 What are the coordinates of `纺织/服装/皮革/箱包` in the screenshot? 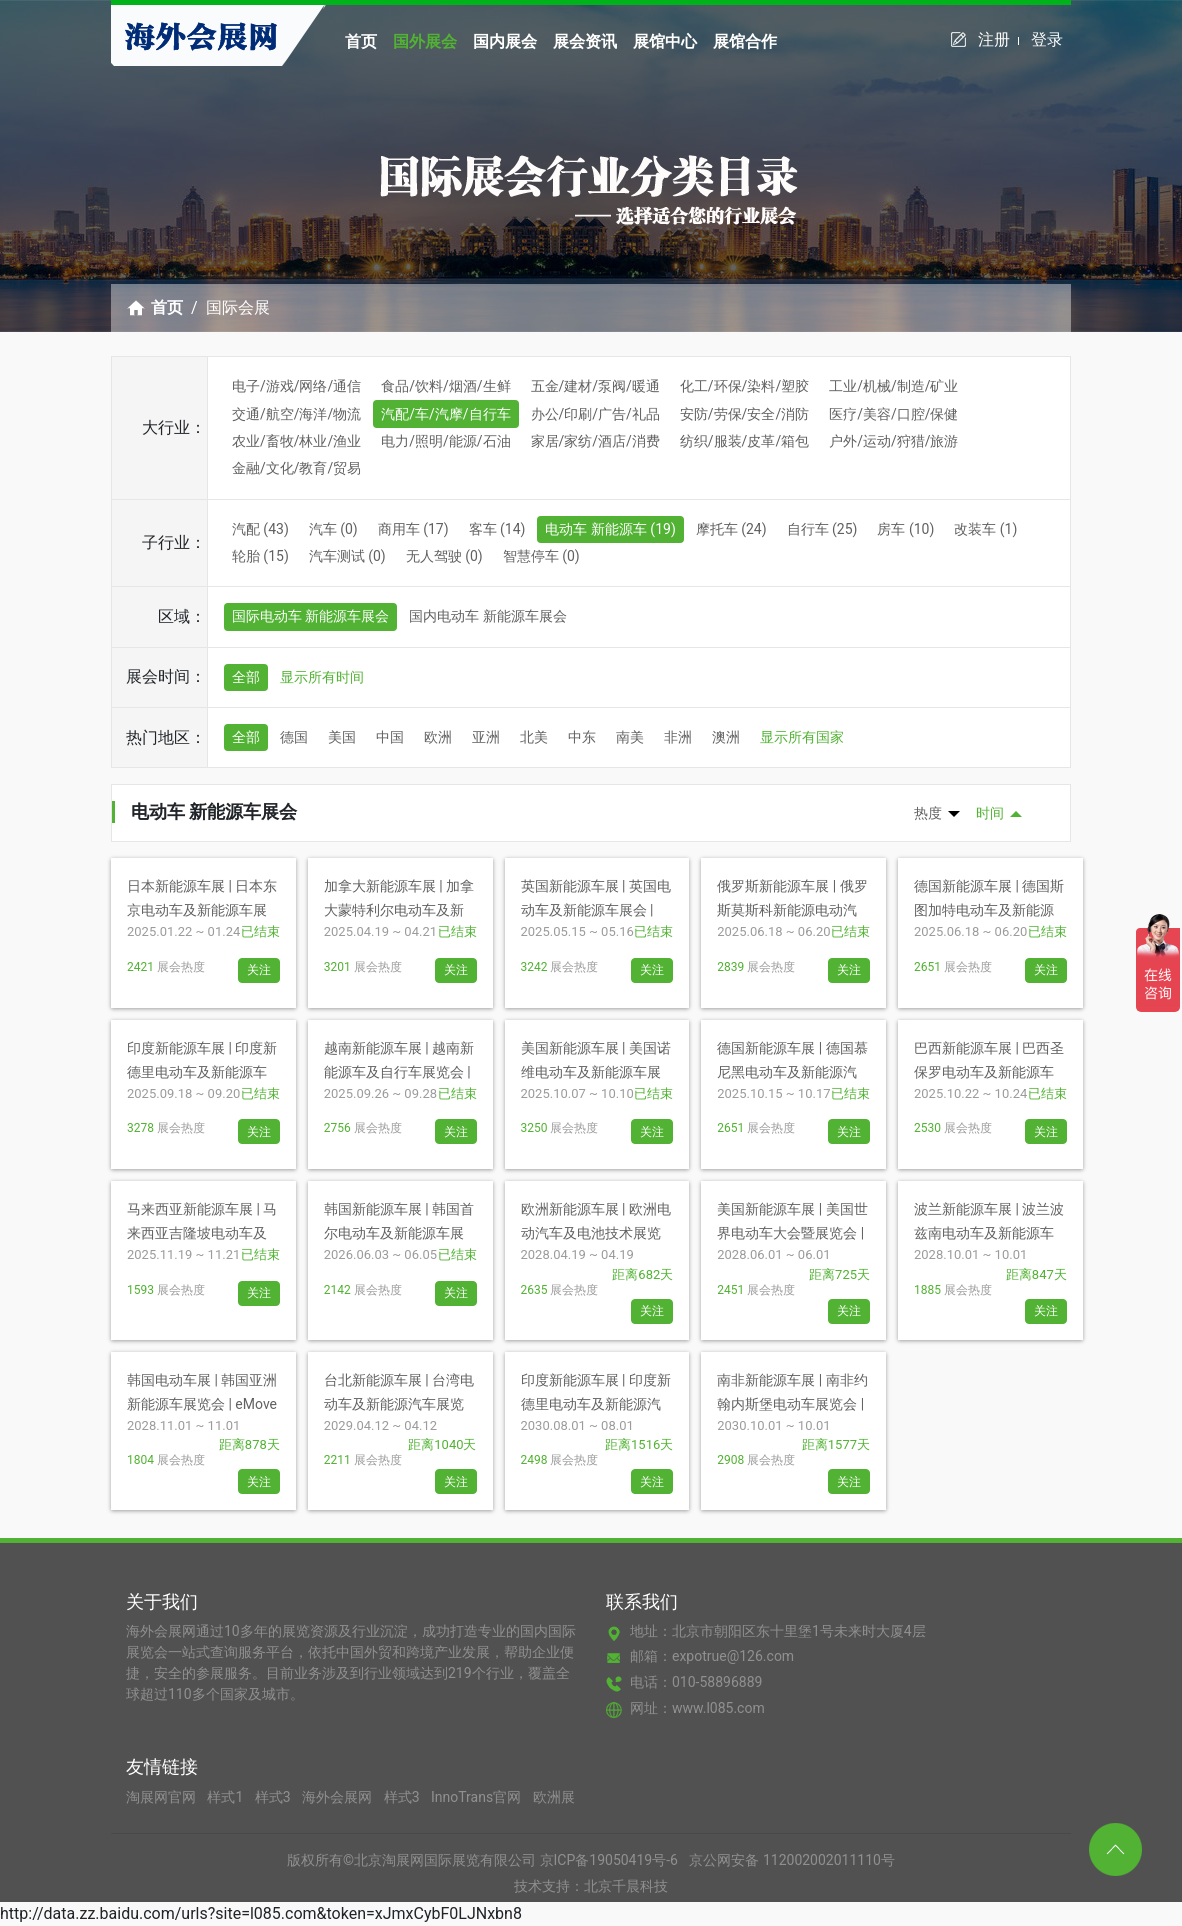 It's located at (744, 441).